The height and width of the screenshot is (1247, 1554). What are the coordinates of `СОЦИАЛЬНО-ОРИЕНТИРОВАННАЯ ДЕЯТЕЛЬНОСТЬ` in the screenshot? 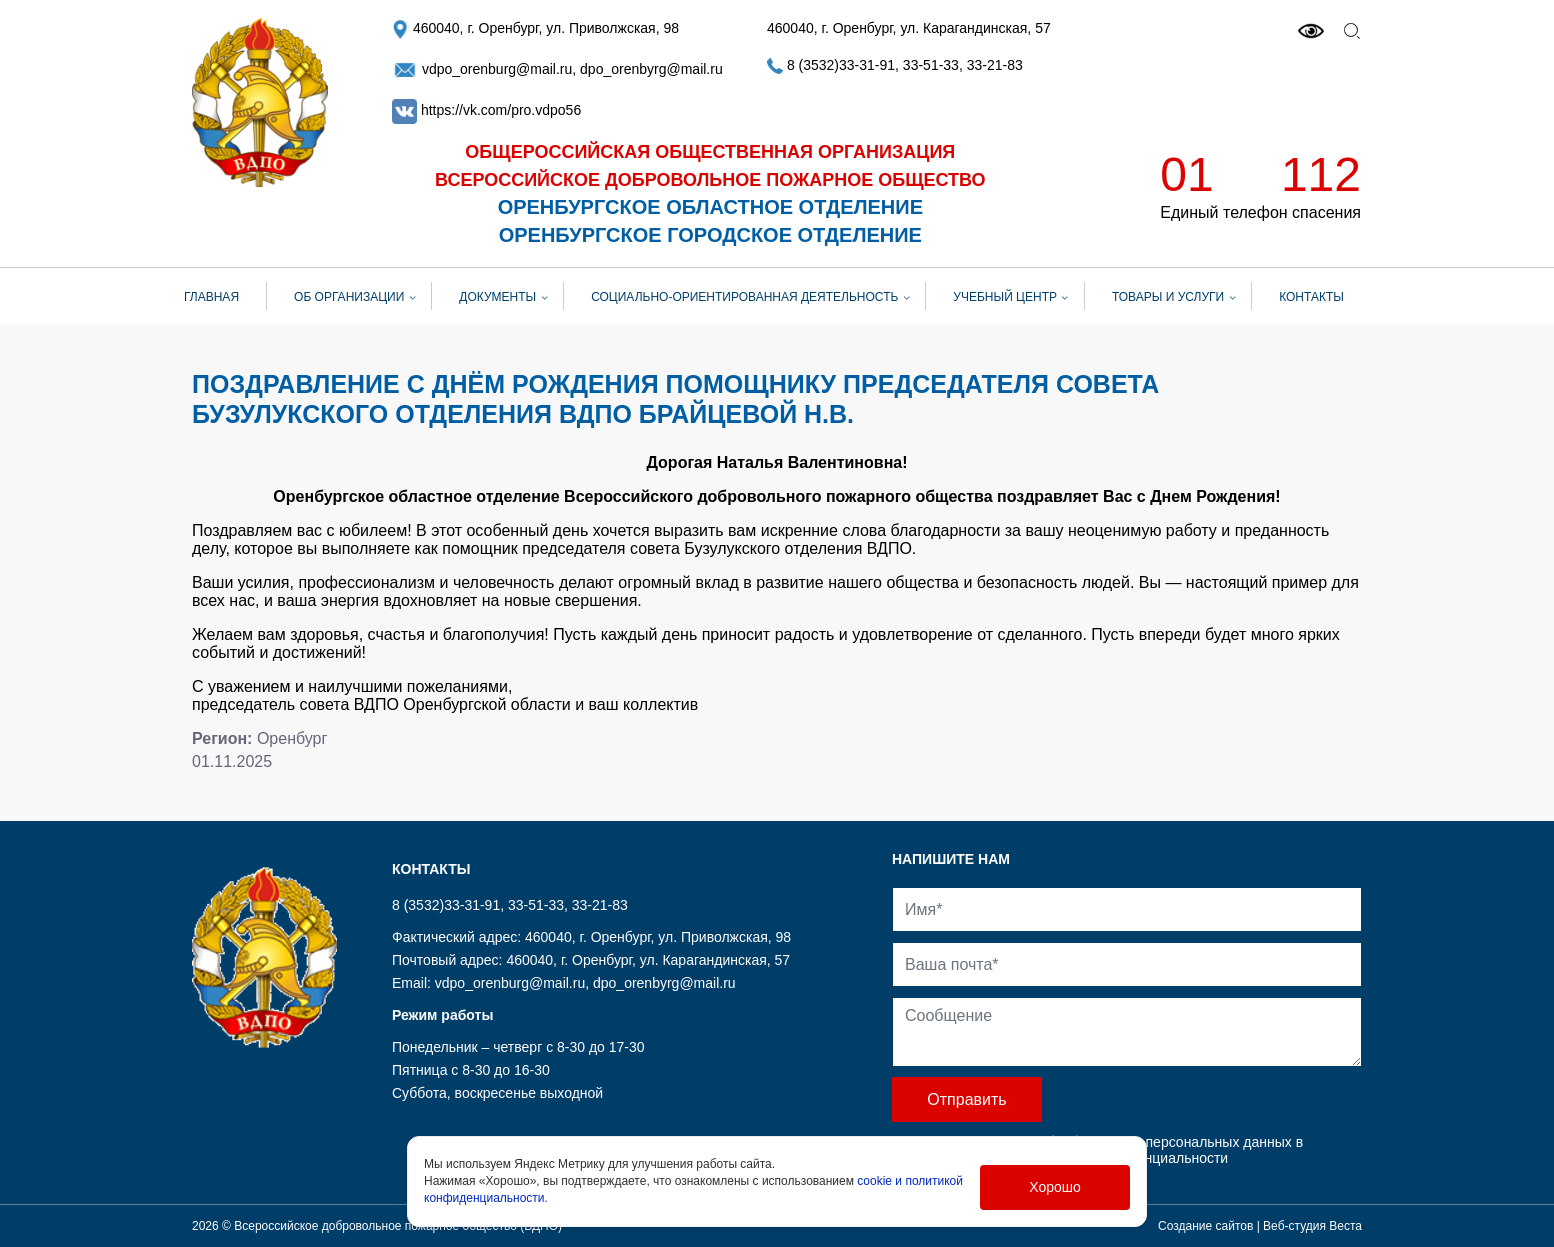 It's located at (744, 297).